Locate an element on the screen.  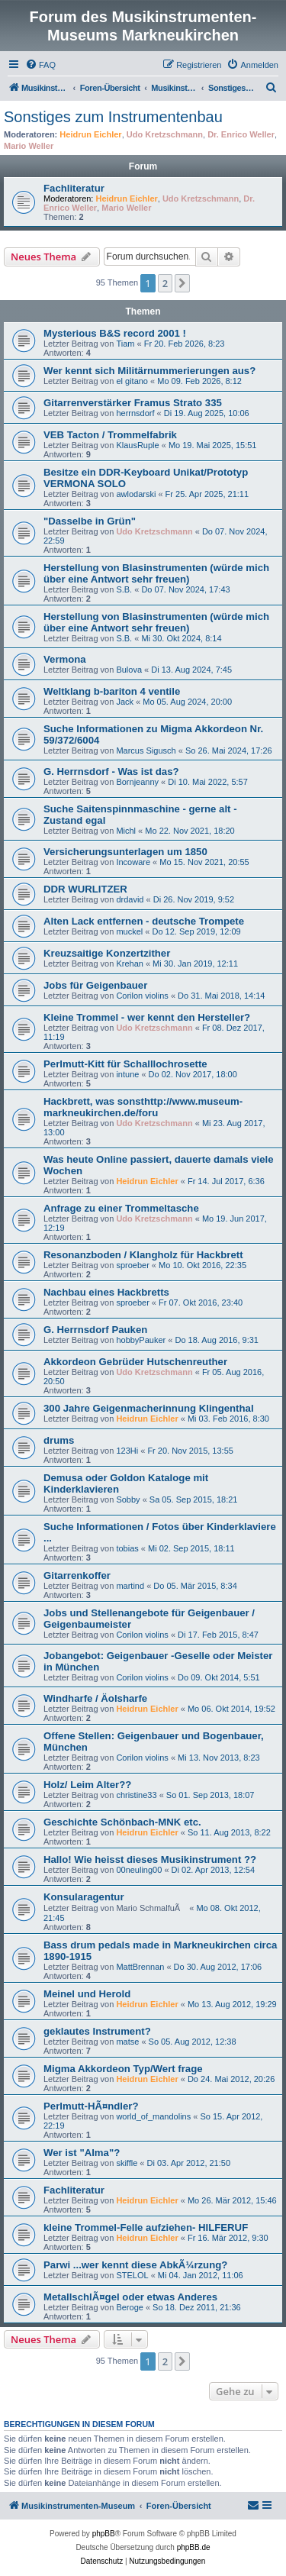
[button] is located at coordinates (182, 283).